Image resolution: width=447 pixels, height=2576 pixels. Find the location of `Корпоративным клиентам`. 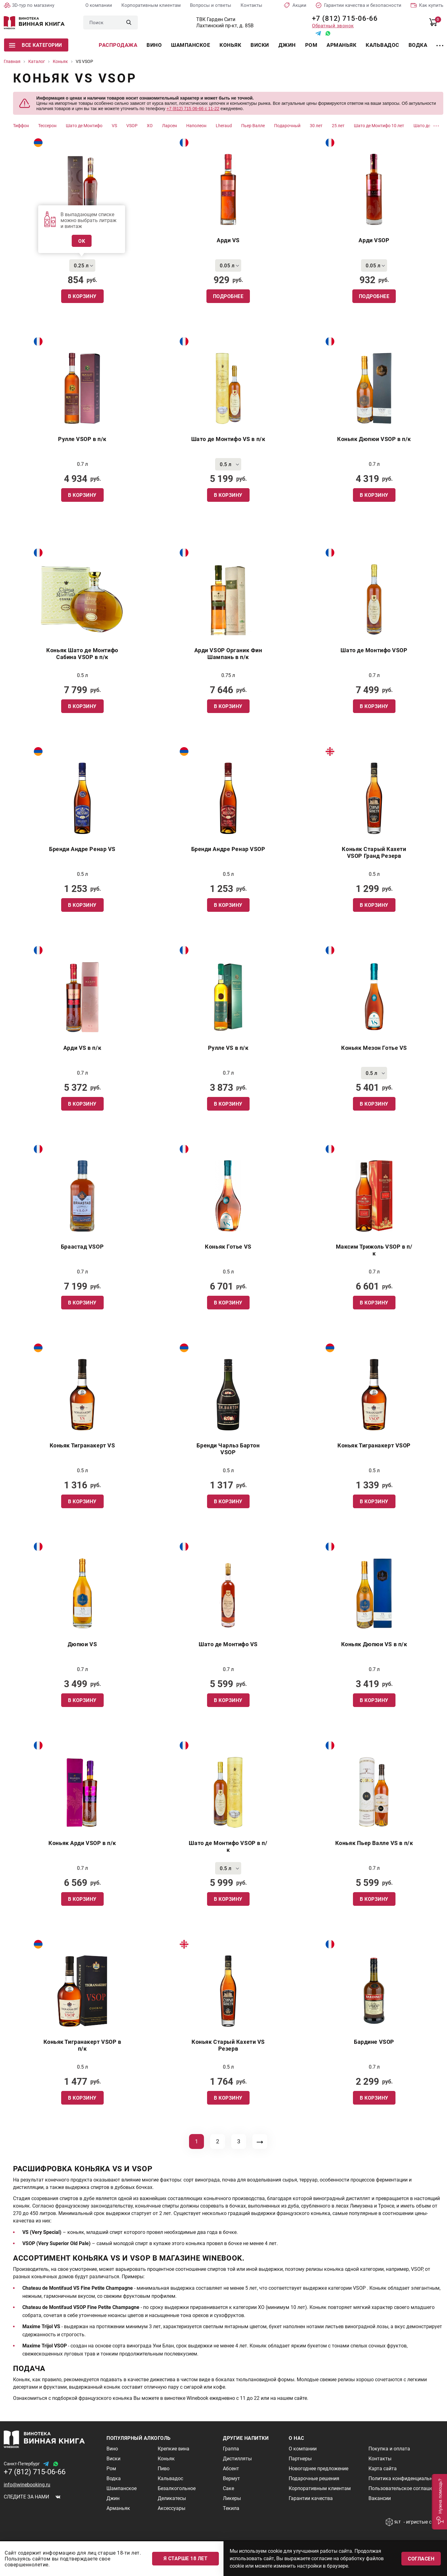

Корпоративным клиентам is located at coordinates (151, 5).